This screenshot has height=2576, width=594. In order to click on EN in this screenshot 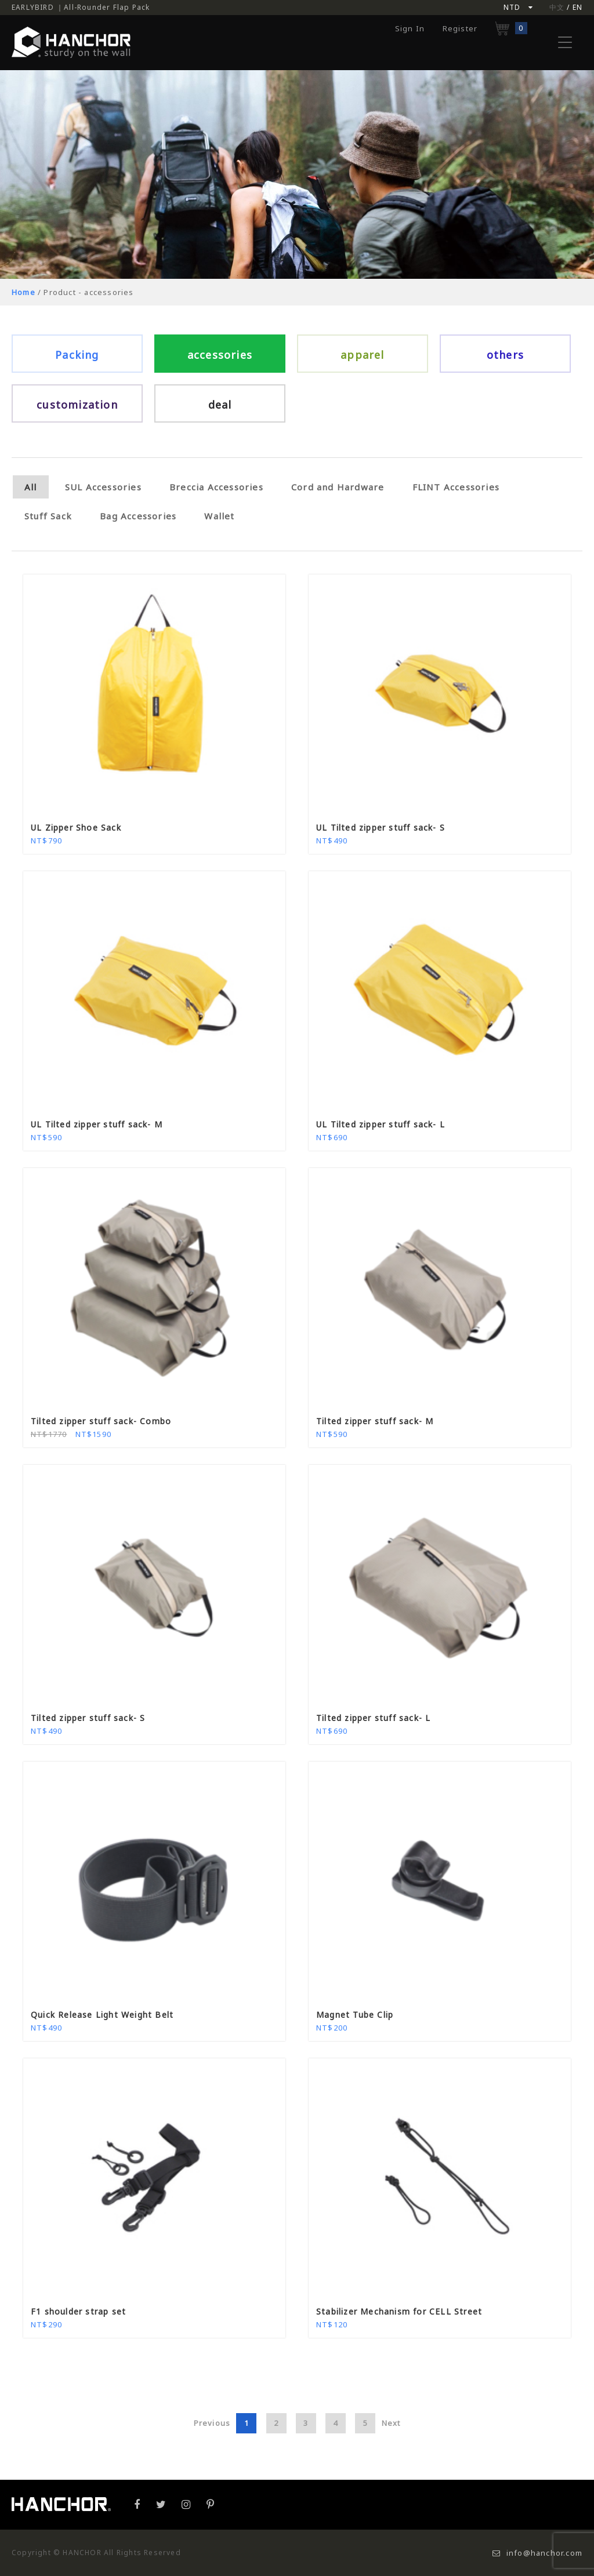, I will do `click(577, 7)`.